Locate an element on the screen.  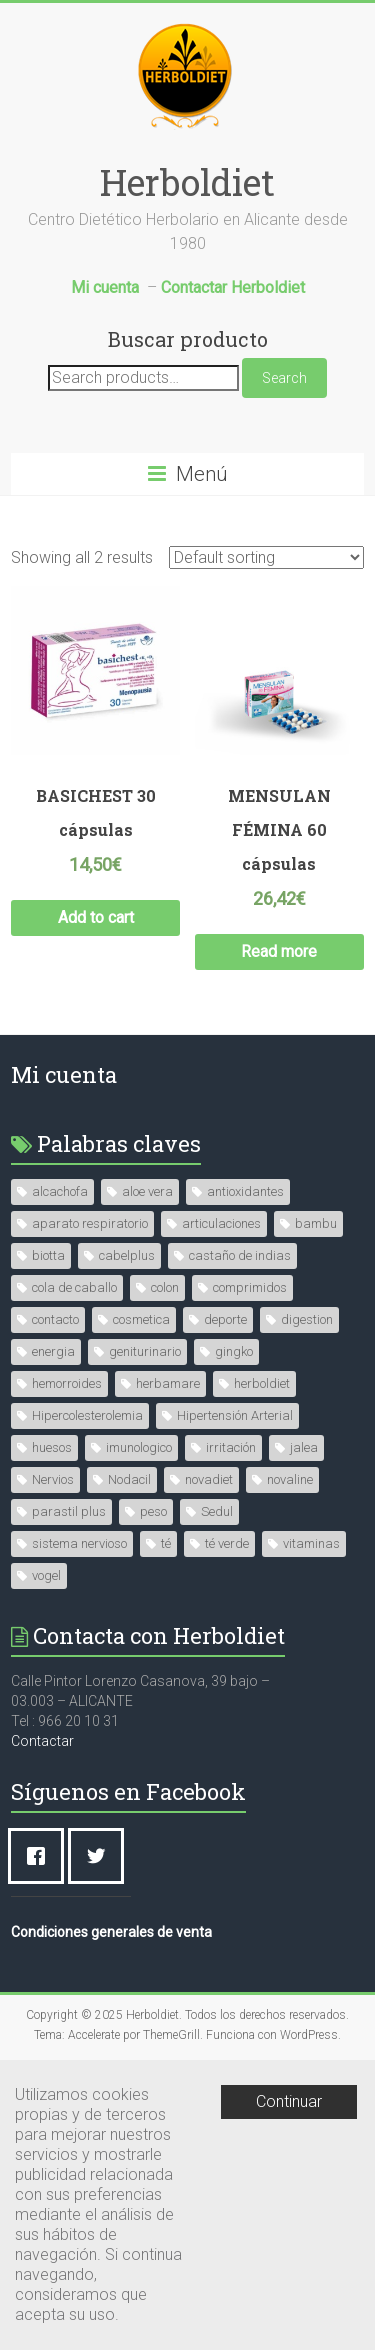
Herboldiet is located at coordinates (187, 182).